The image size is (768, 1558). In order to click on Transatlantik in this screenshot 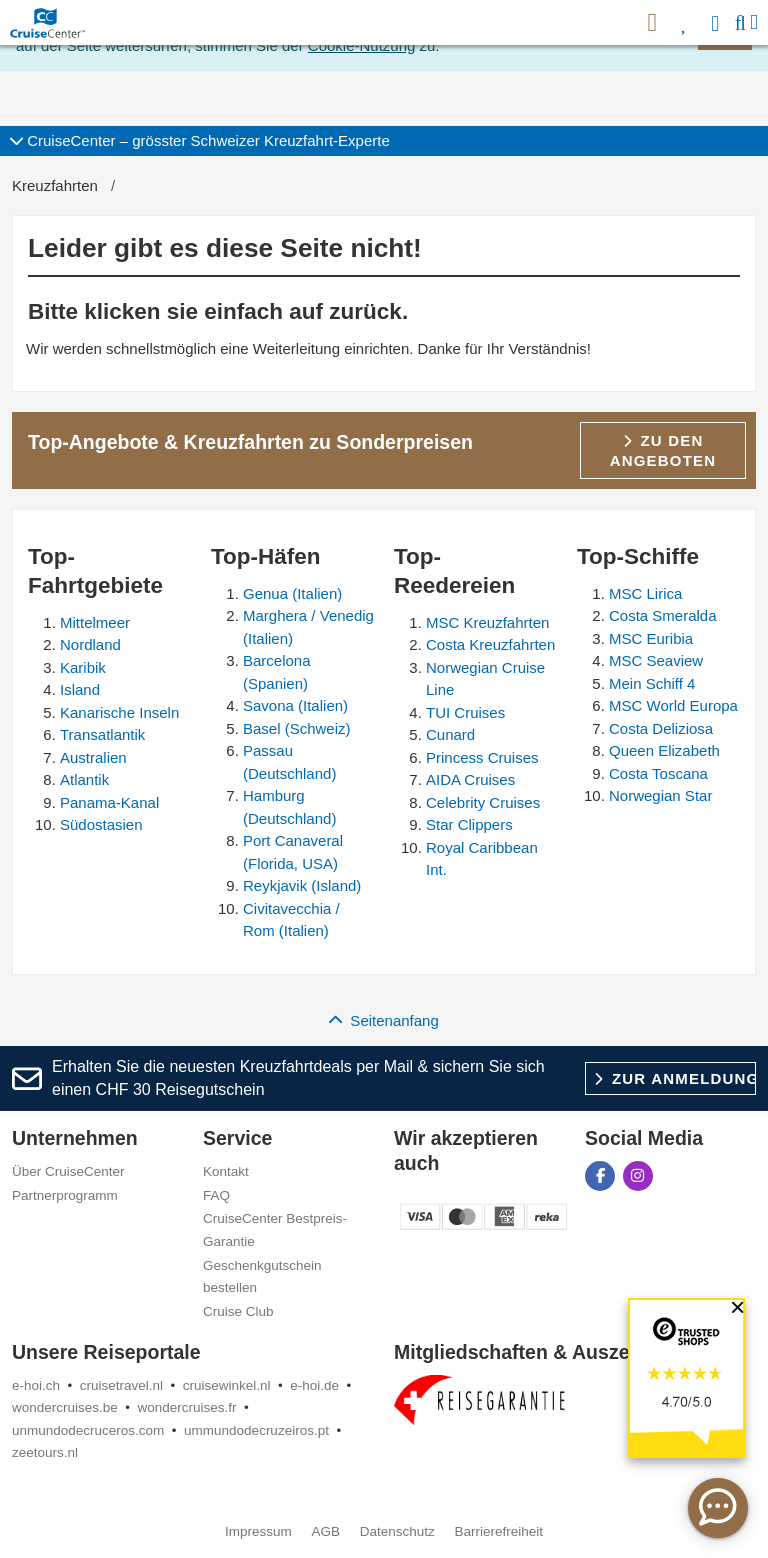, I will do `click(102, 734)`.